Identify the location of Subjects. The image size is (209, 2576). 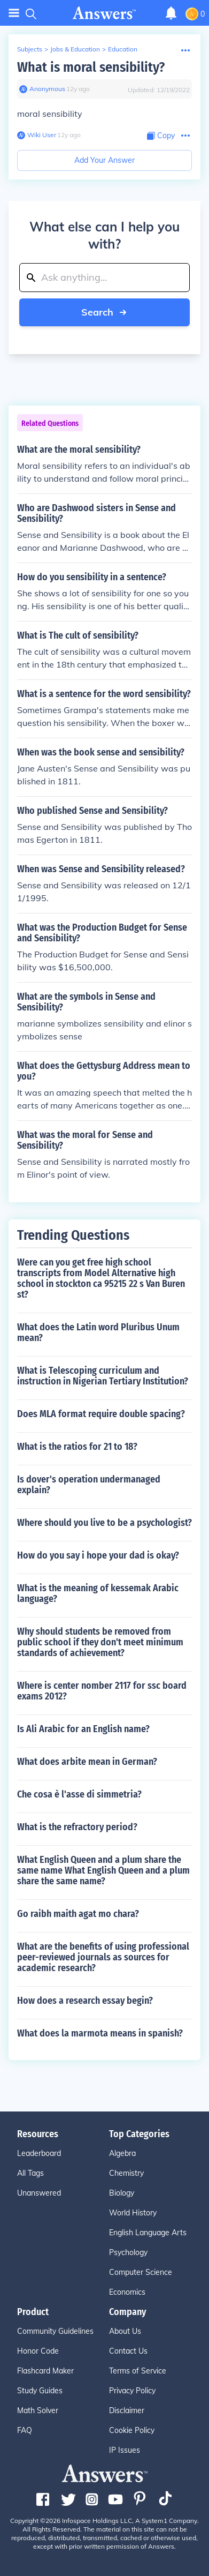
(29, 49).